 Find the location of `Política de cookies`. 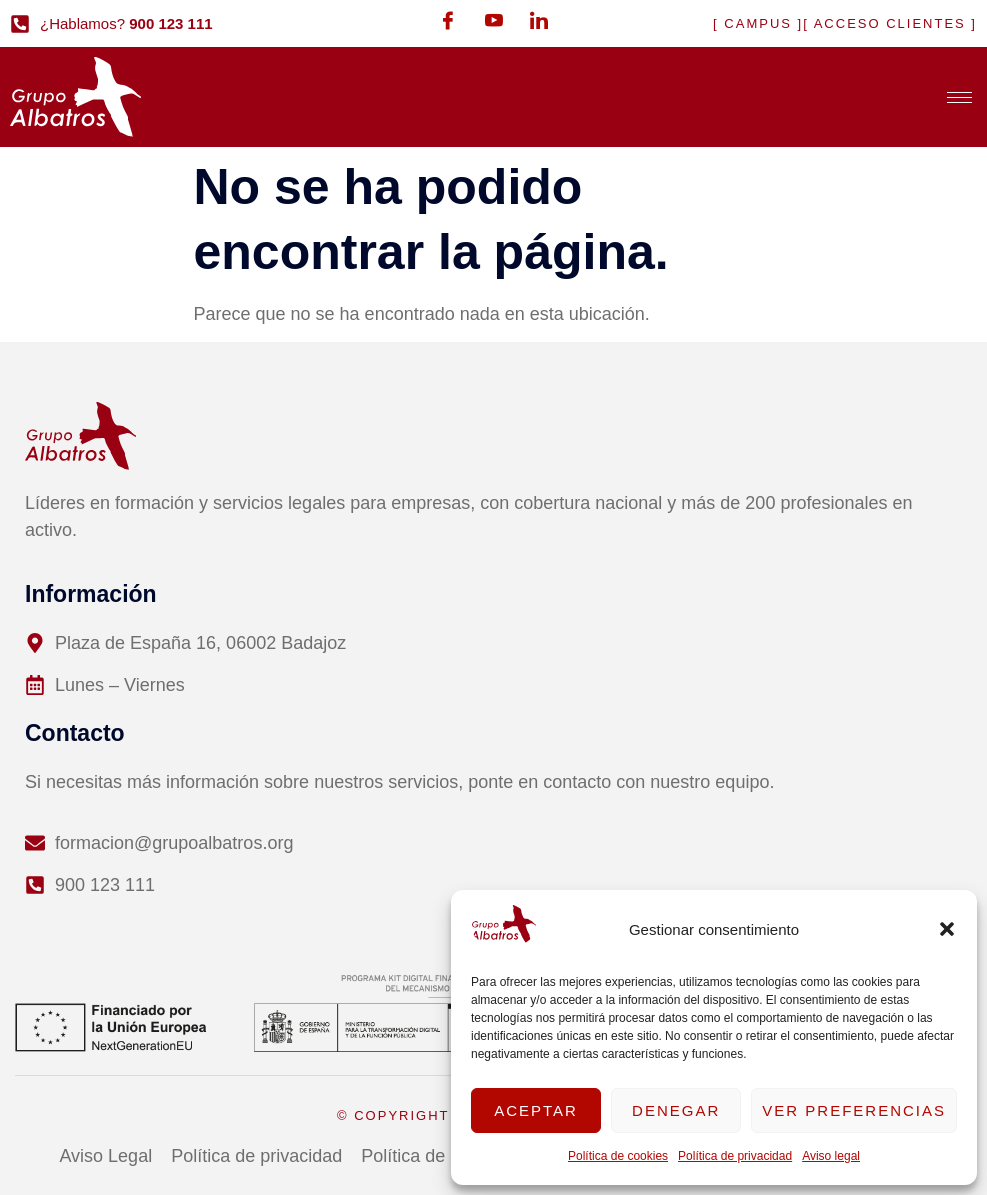

Política de cookies is located at coordinates (618, 1156).